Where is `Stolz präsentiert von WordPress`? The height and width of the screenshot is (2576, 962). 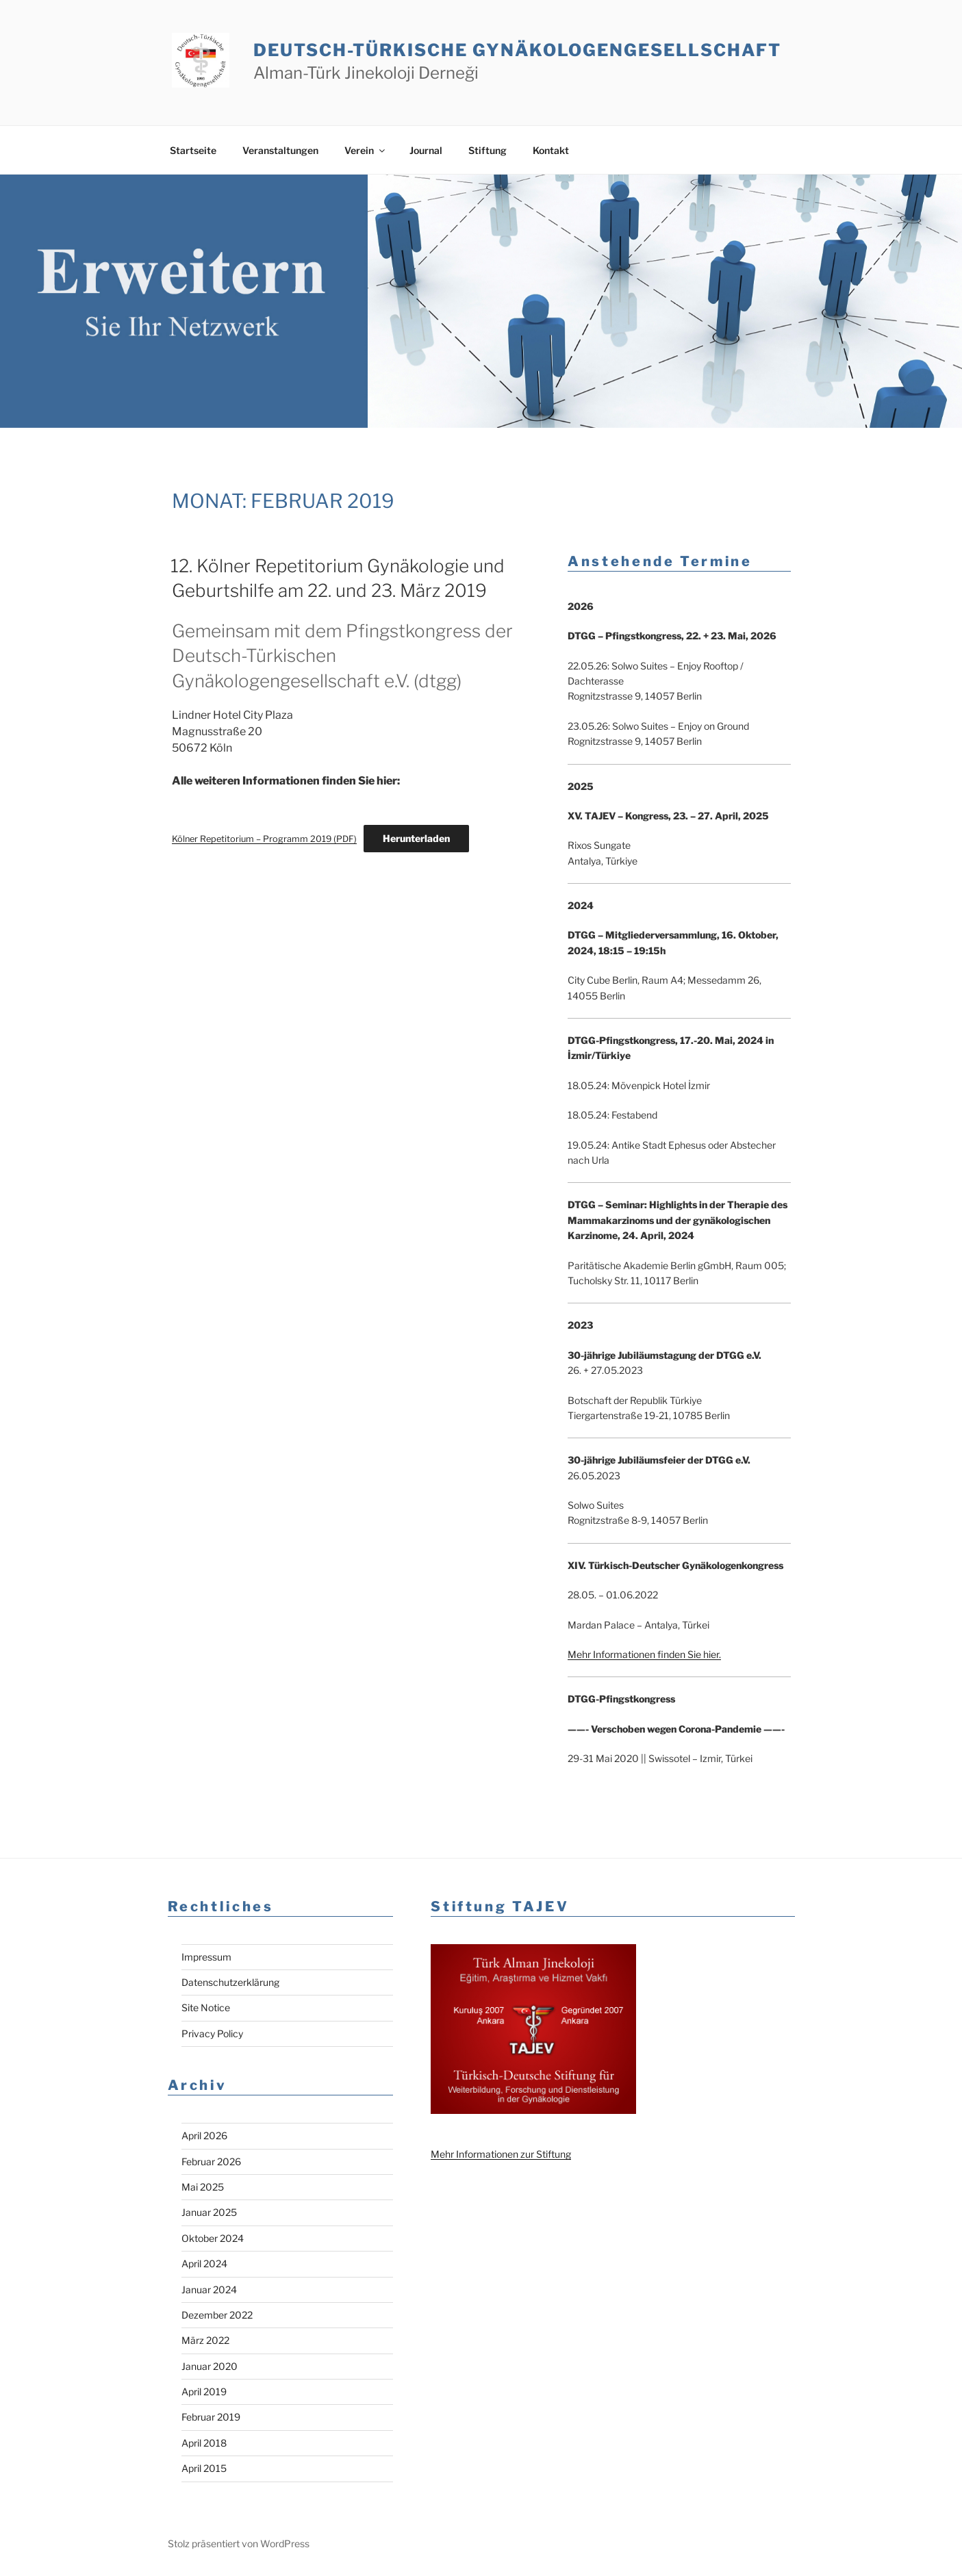 Stolz präsentiert von WordPress is located at coordinates (238, 2543).